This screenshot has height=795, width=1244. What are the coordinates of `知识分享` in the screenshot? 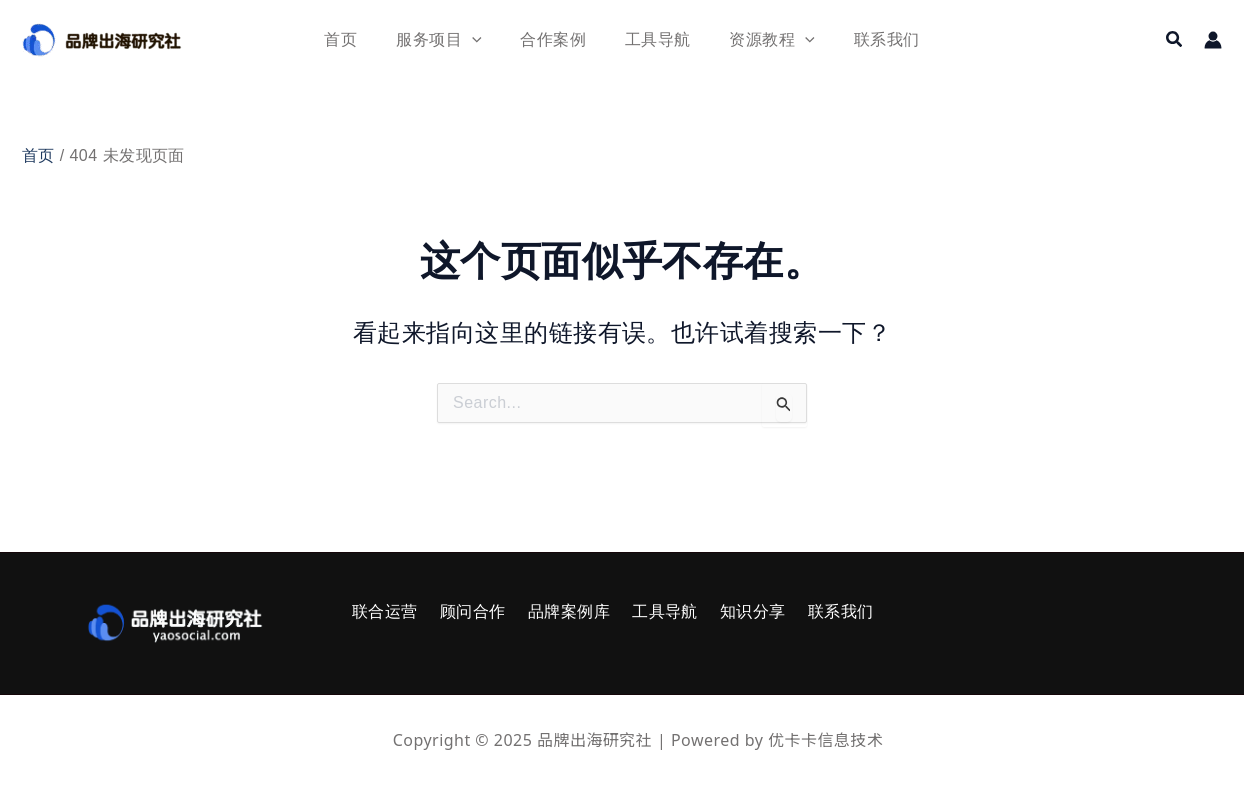 It's located at (724, 611).